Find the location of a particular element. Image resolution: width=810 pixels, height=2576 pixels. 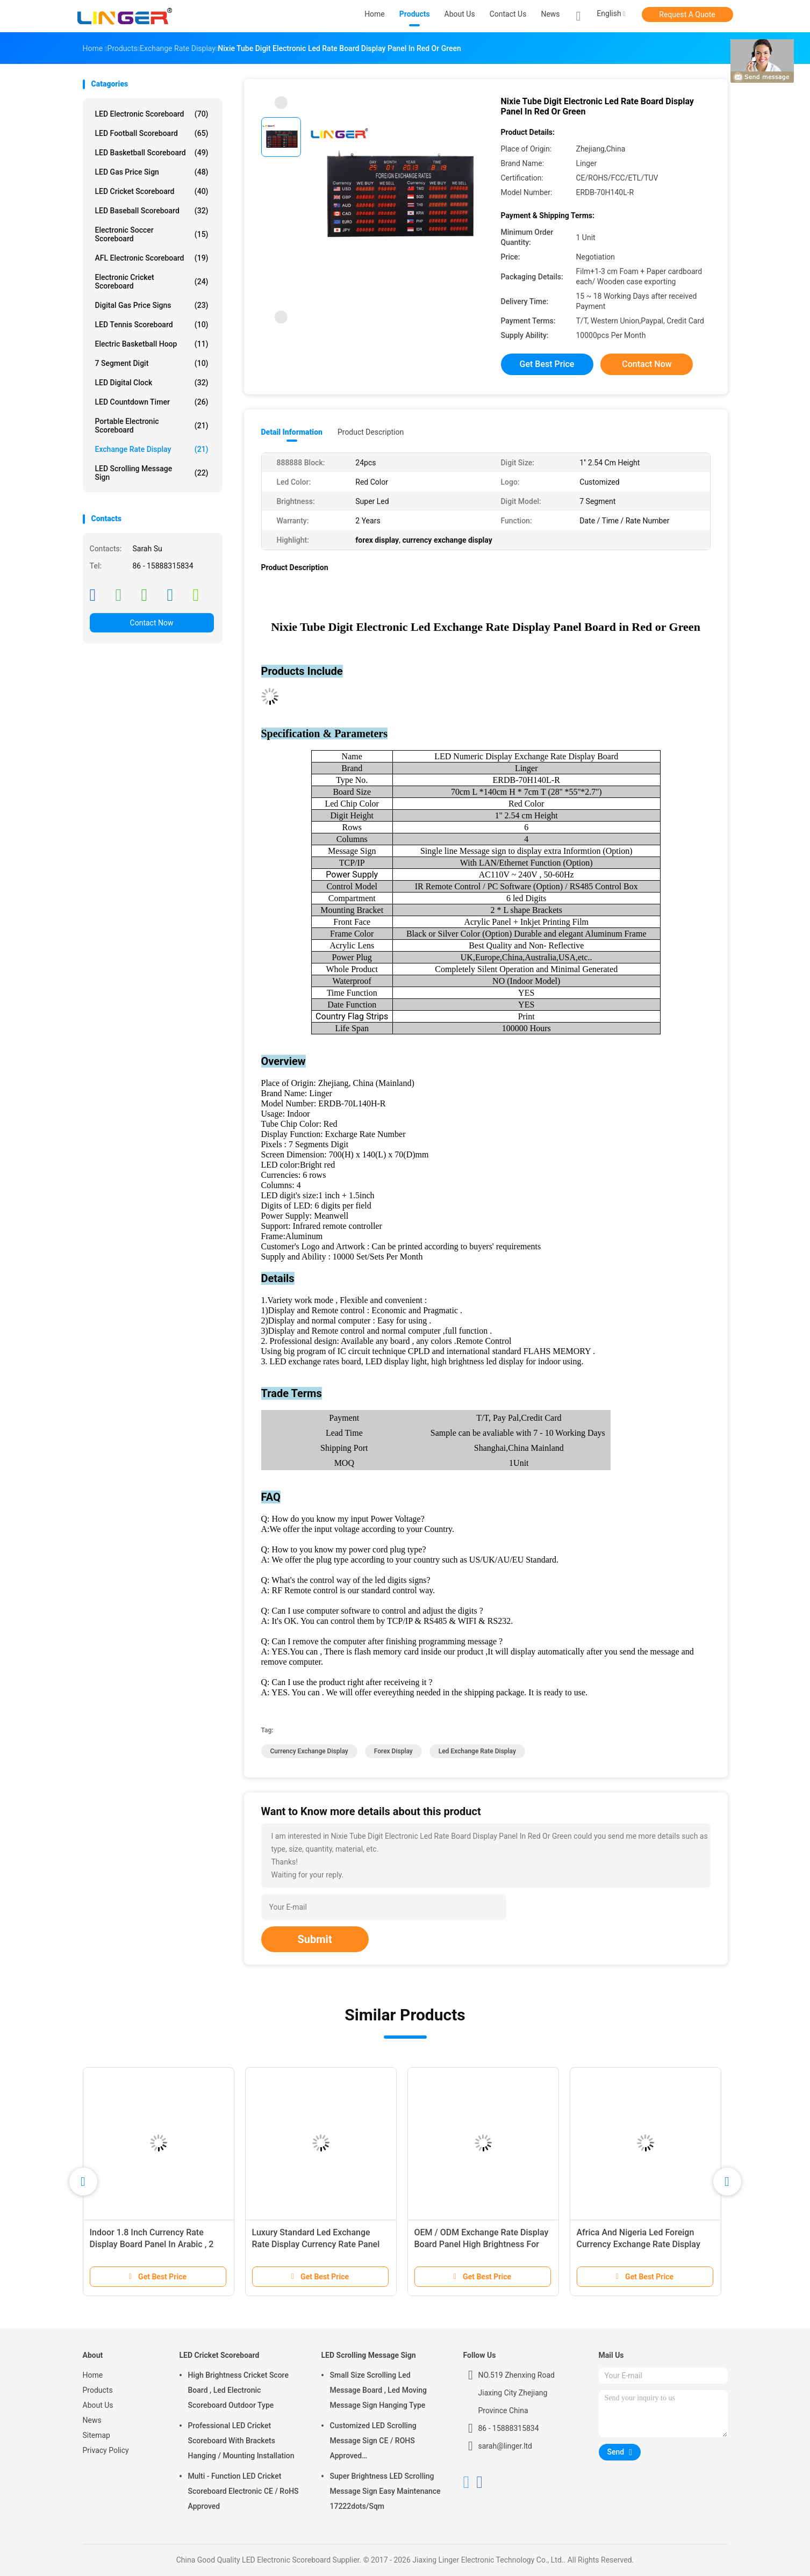

LED Electronic Scoreboard is located at coordinates (152, 114).